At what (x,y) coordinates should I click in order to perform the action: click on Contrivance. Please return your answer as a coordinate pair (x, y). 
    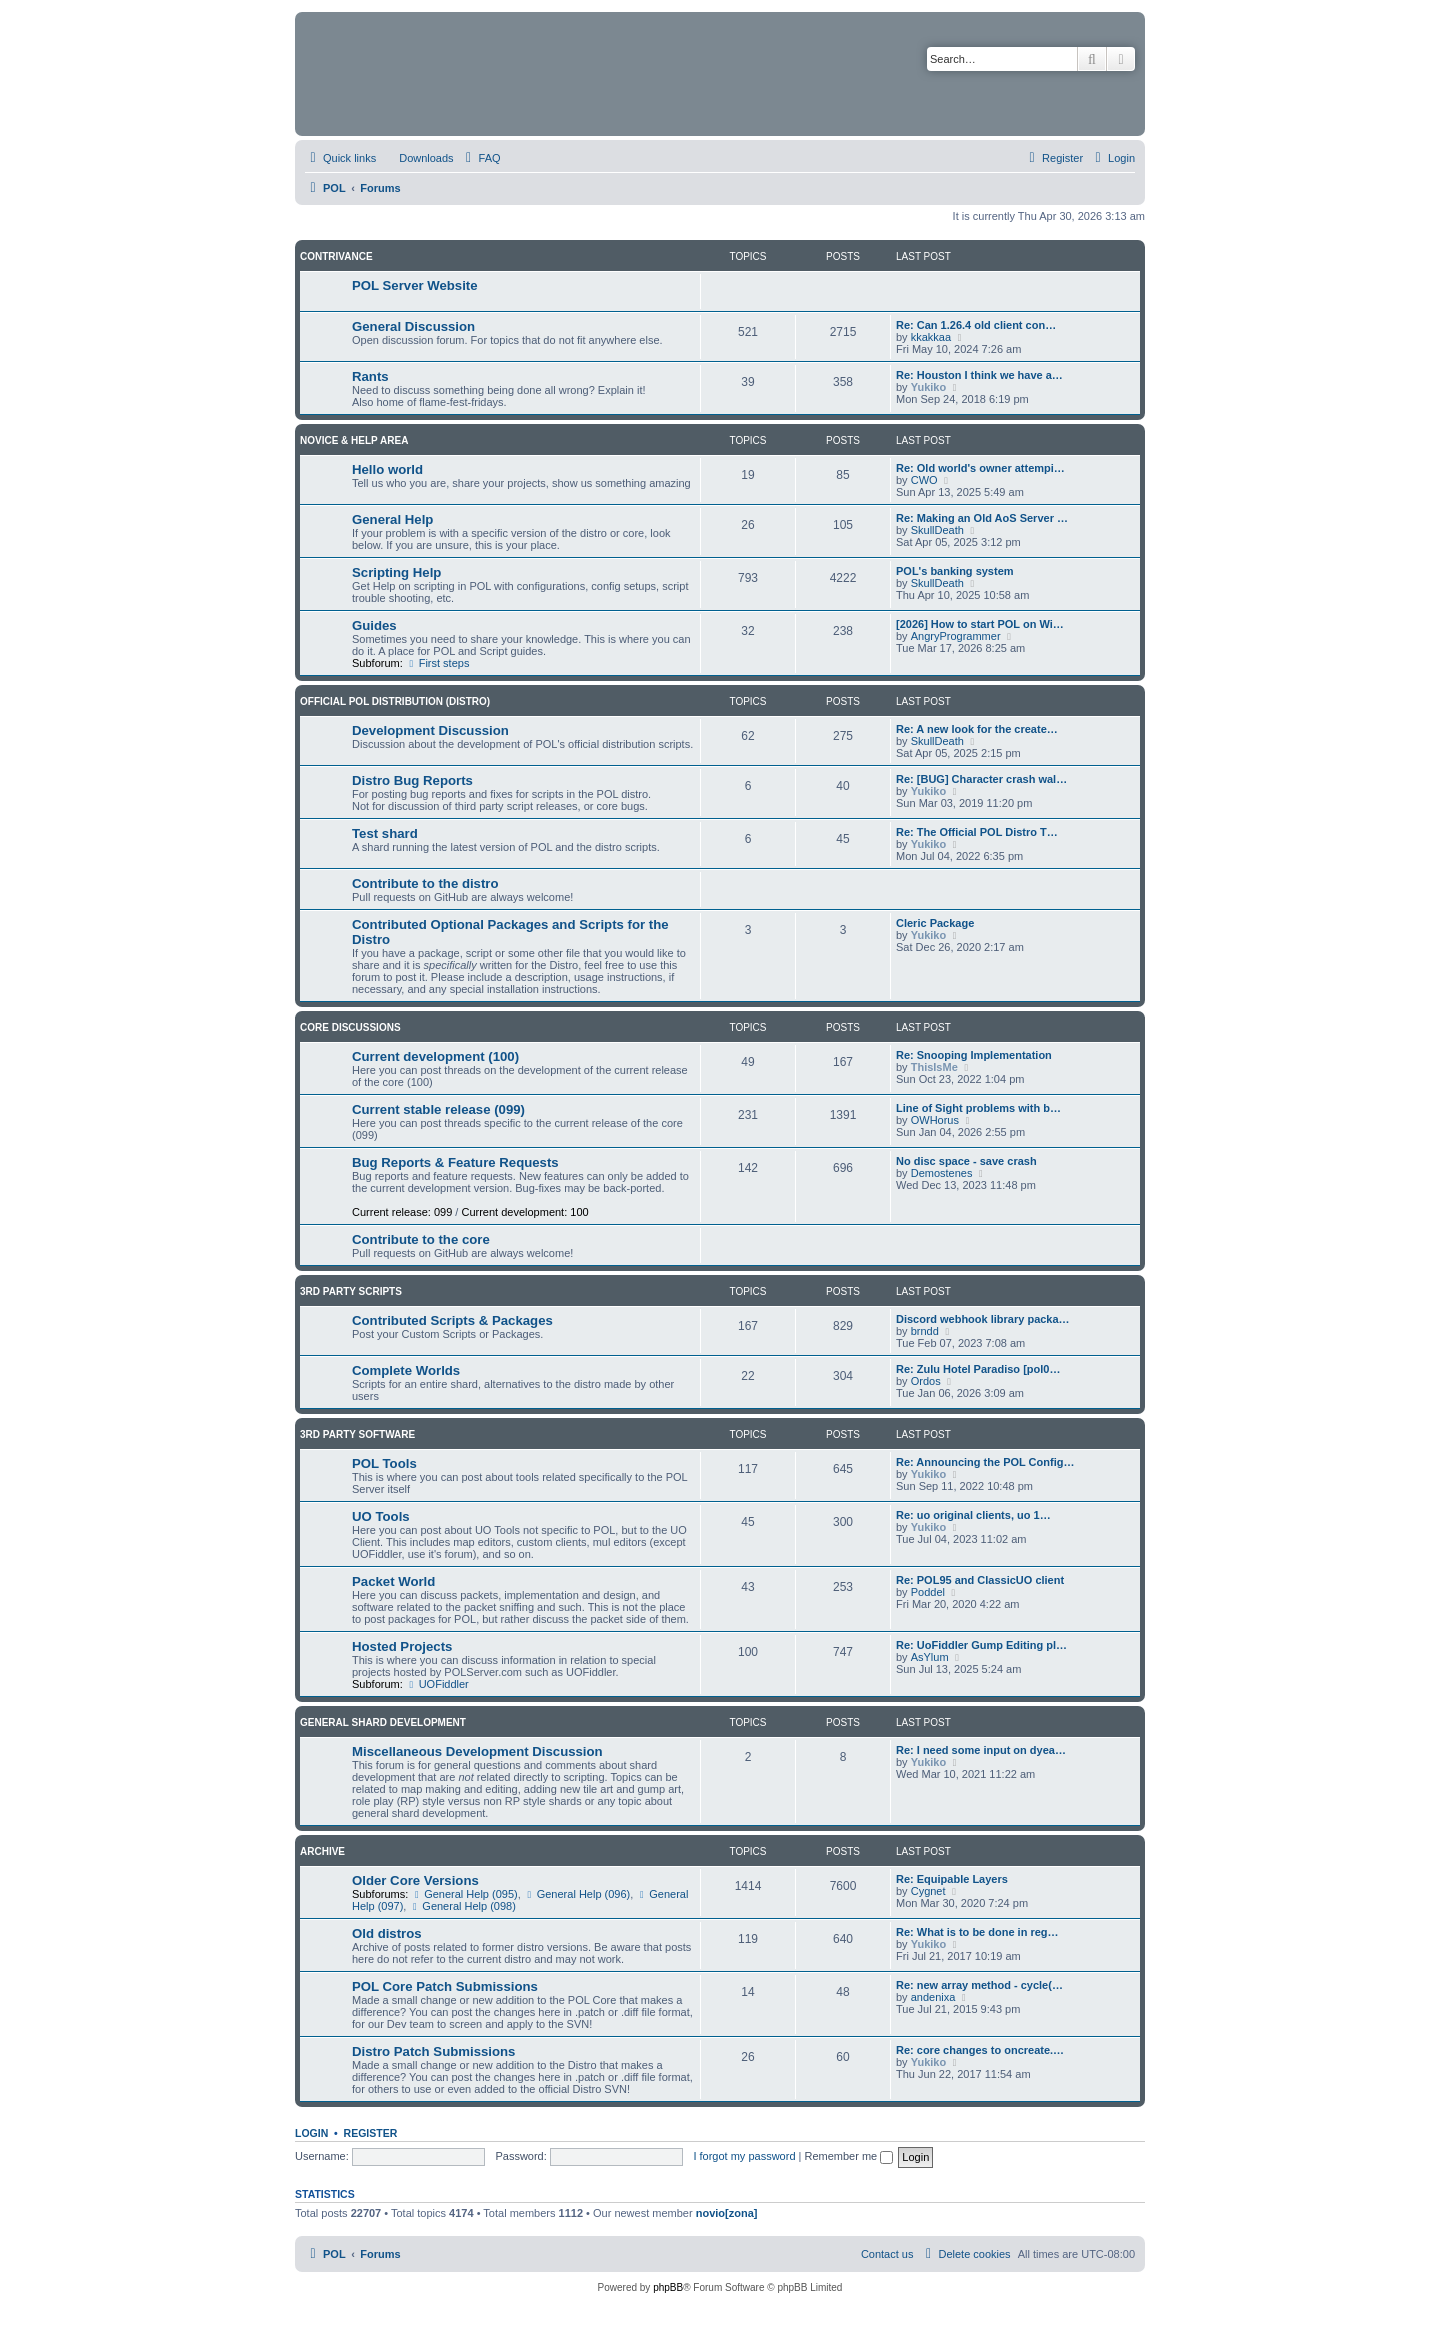
    Looking at the image, I should click on (336, 256).